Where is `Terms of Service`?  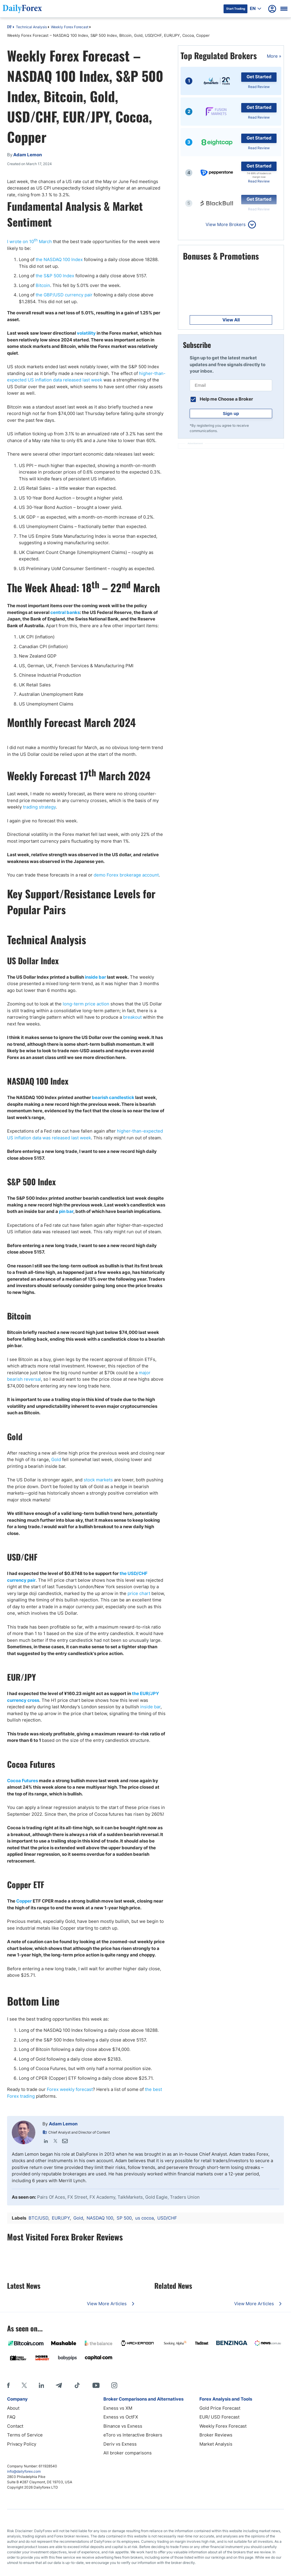
Terms of Service is located at coordinates (25, 2435).